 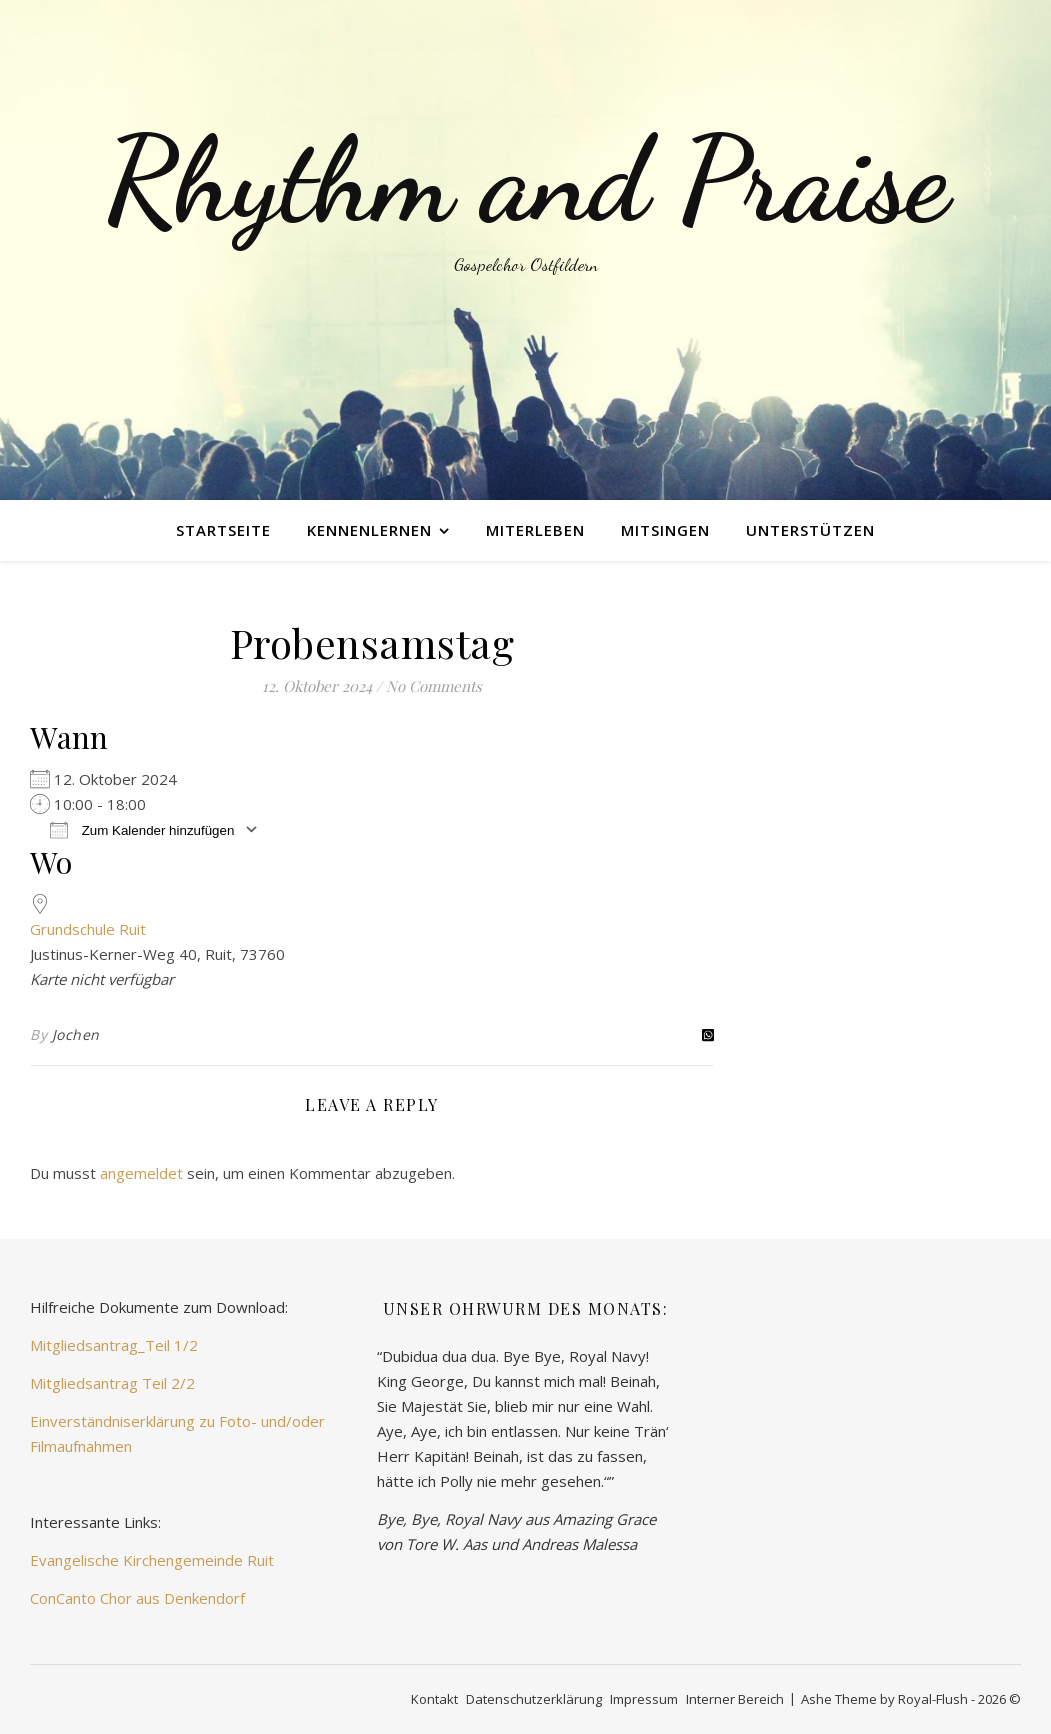 What do you see at coordinates (88, 929) in the screenshot?
I see `Grundschule Ruit` at bounding box center [88, 929].